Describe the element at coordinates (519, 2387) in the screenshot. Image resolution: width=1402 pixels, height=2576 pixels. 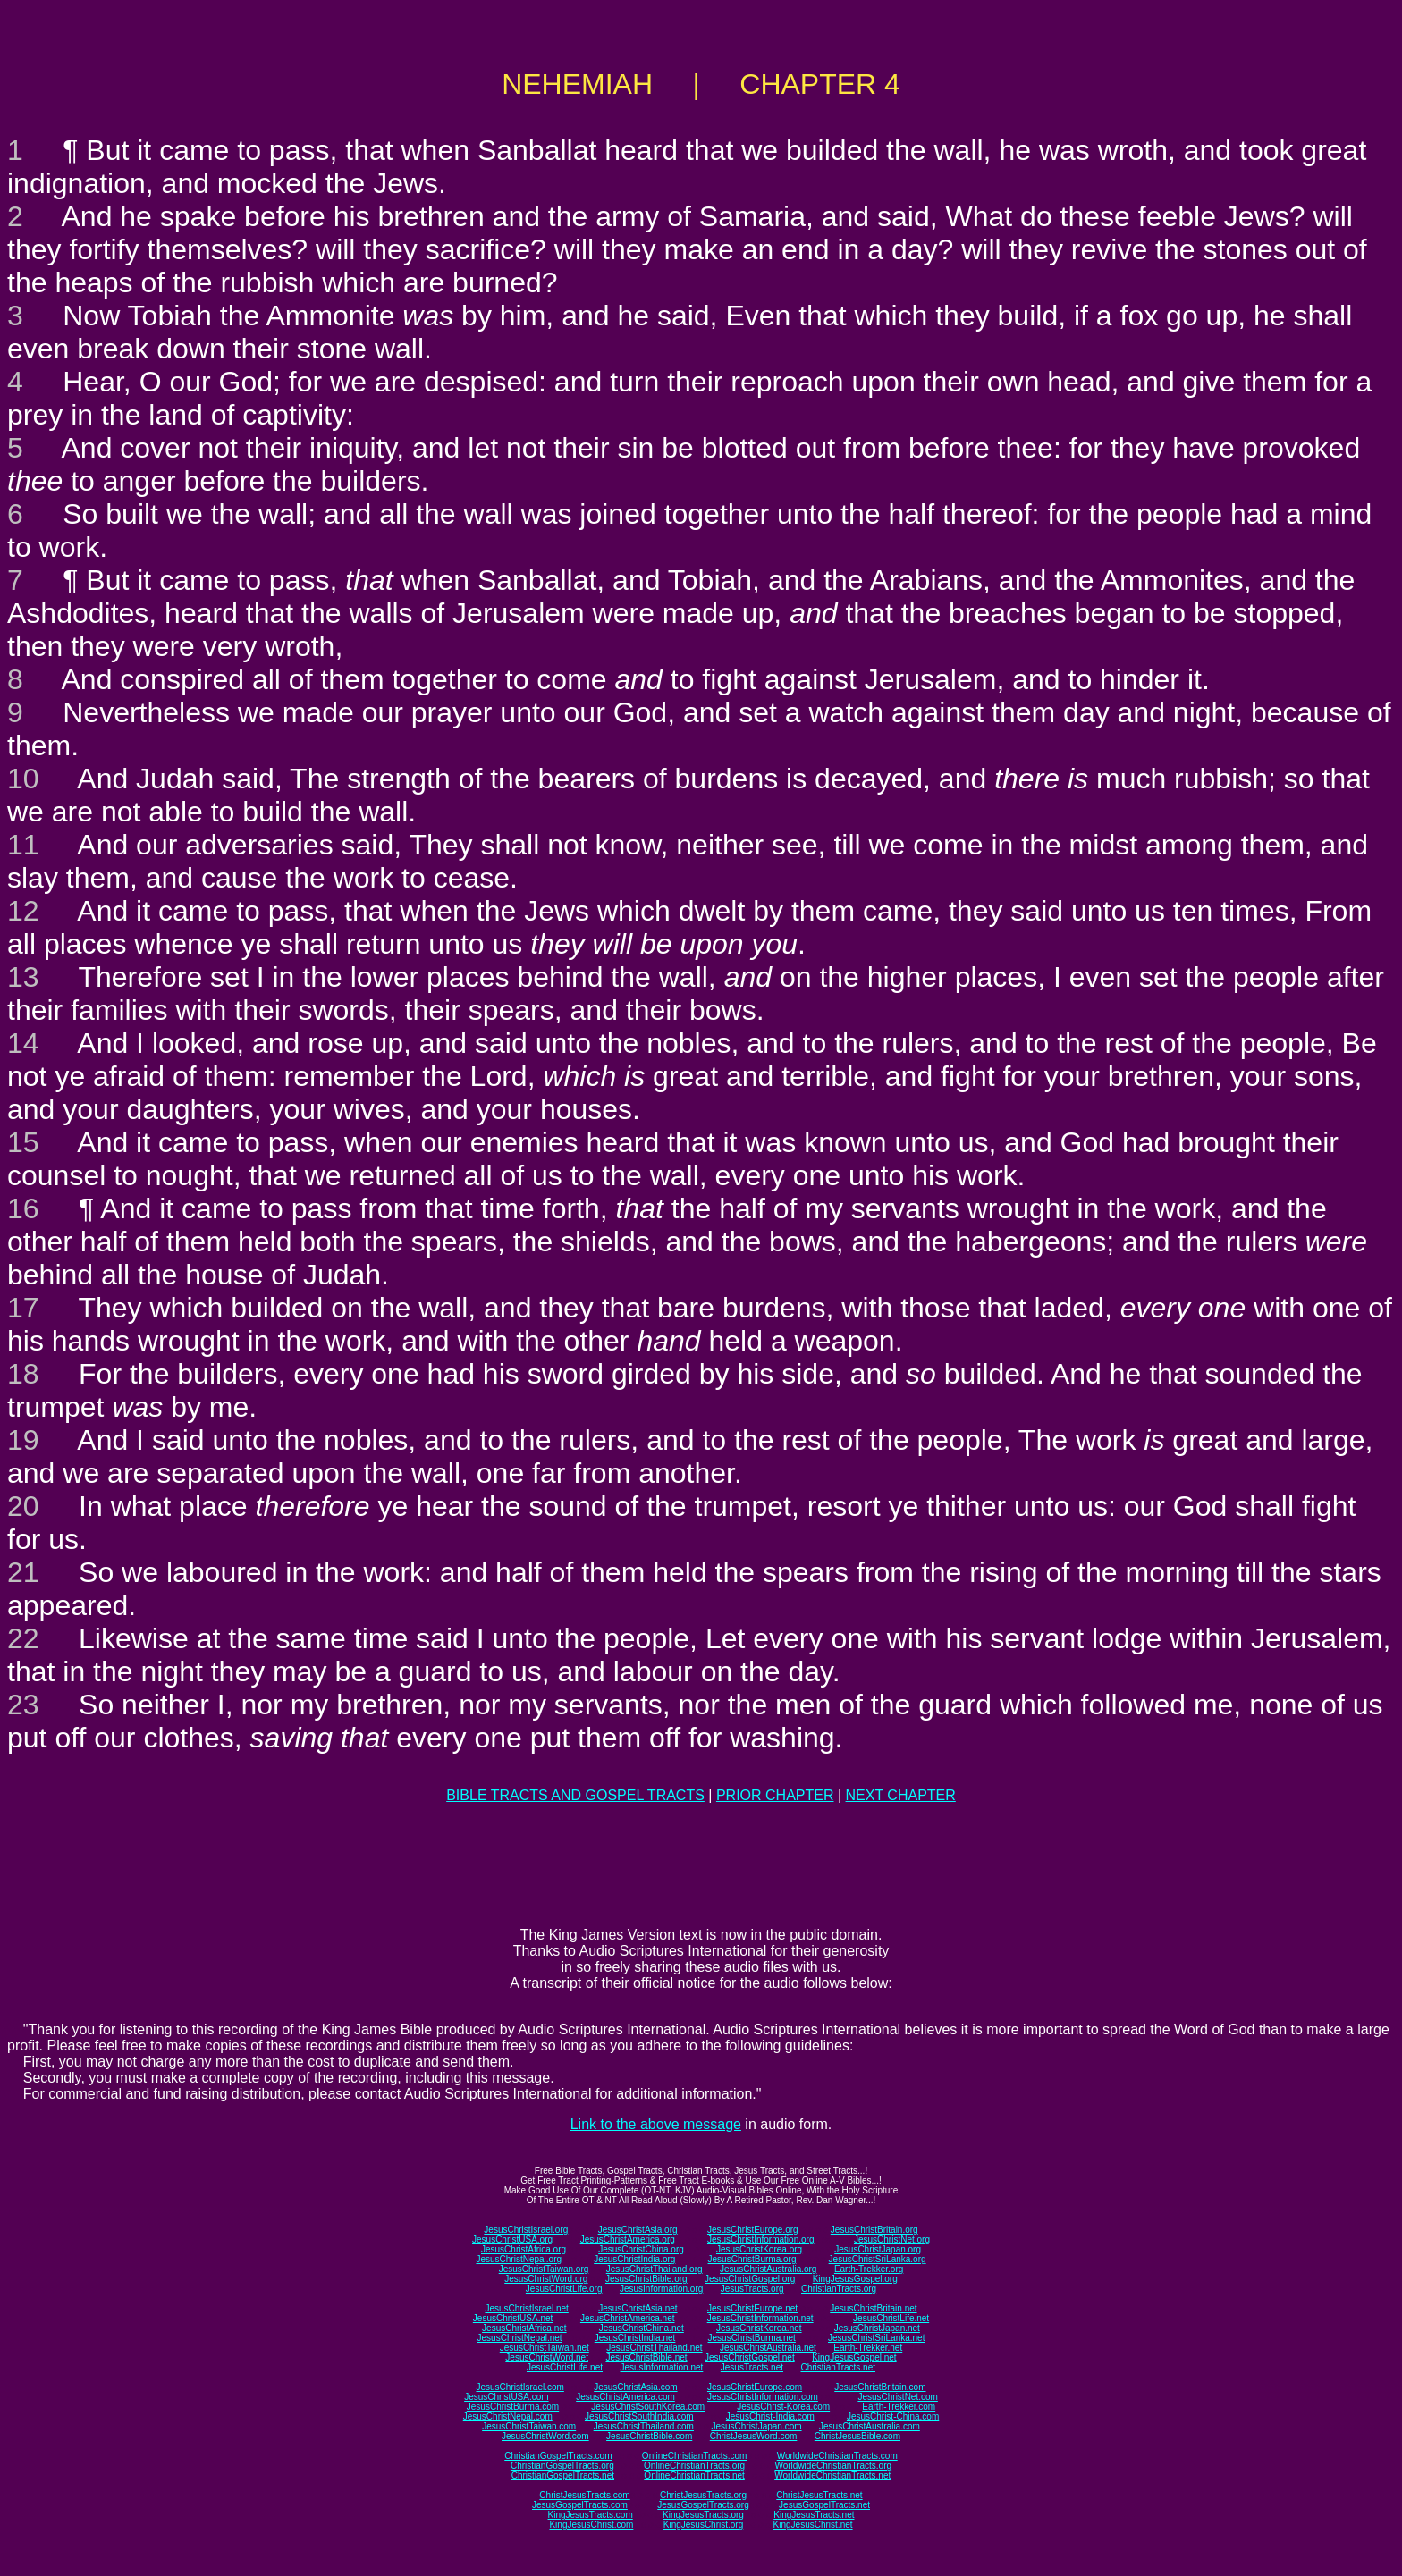
I see `JesusChristIsrael.com` at that location.